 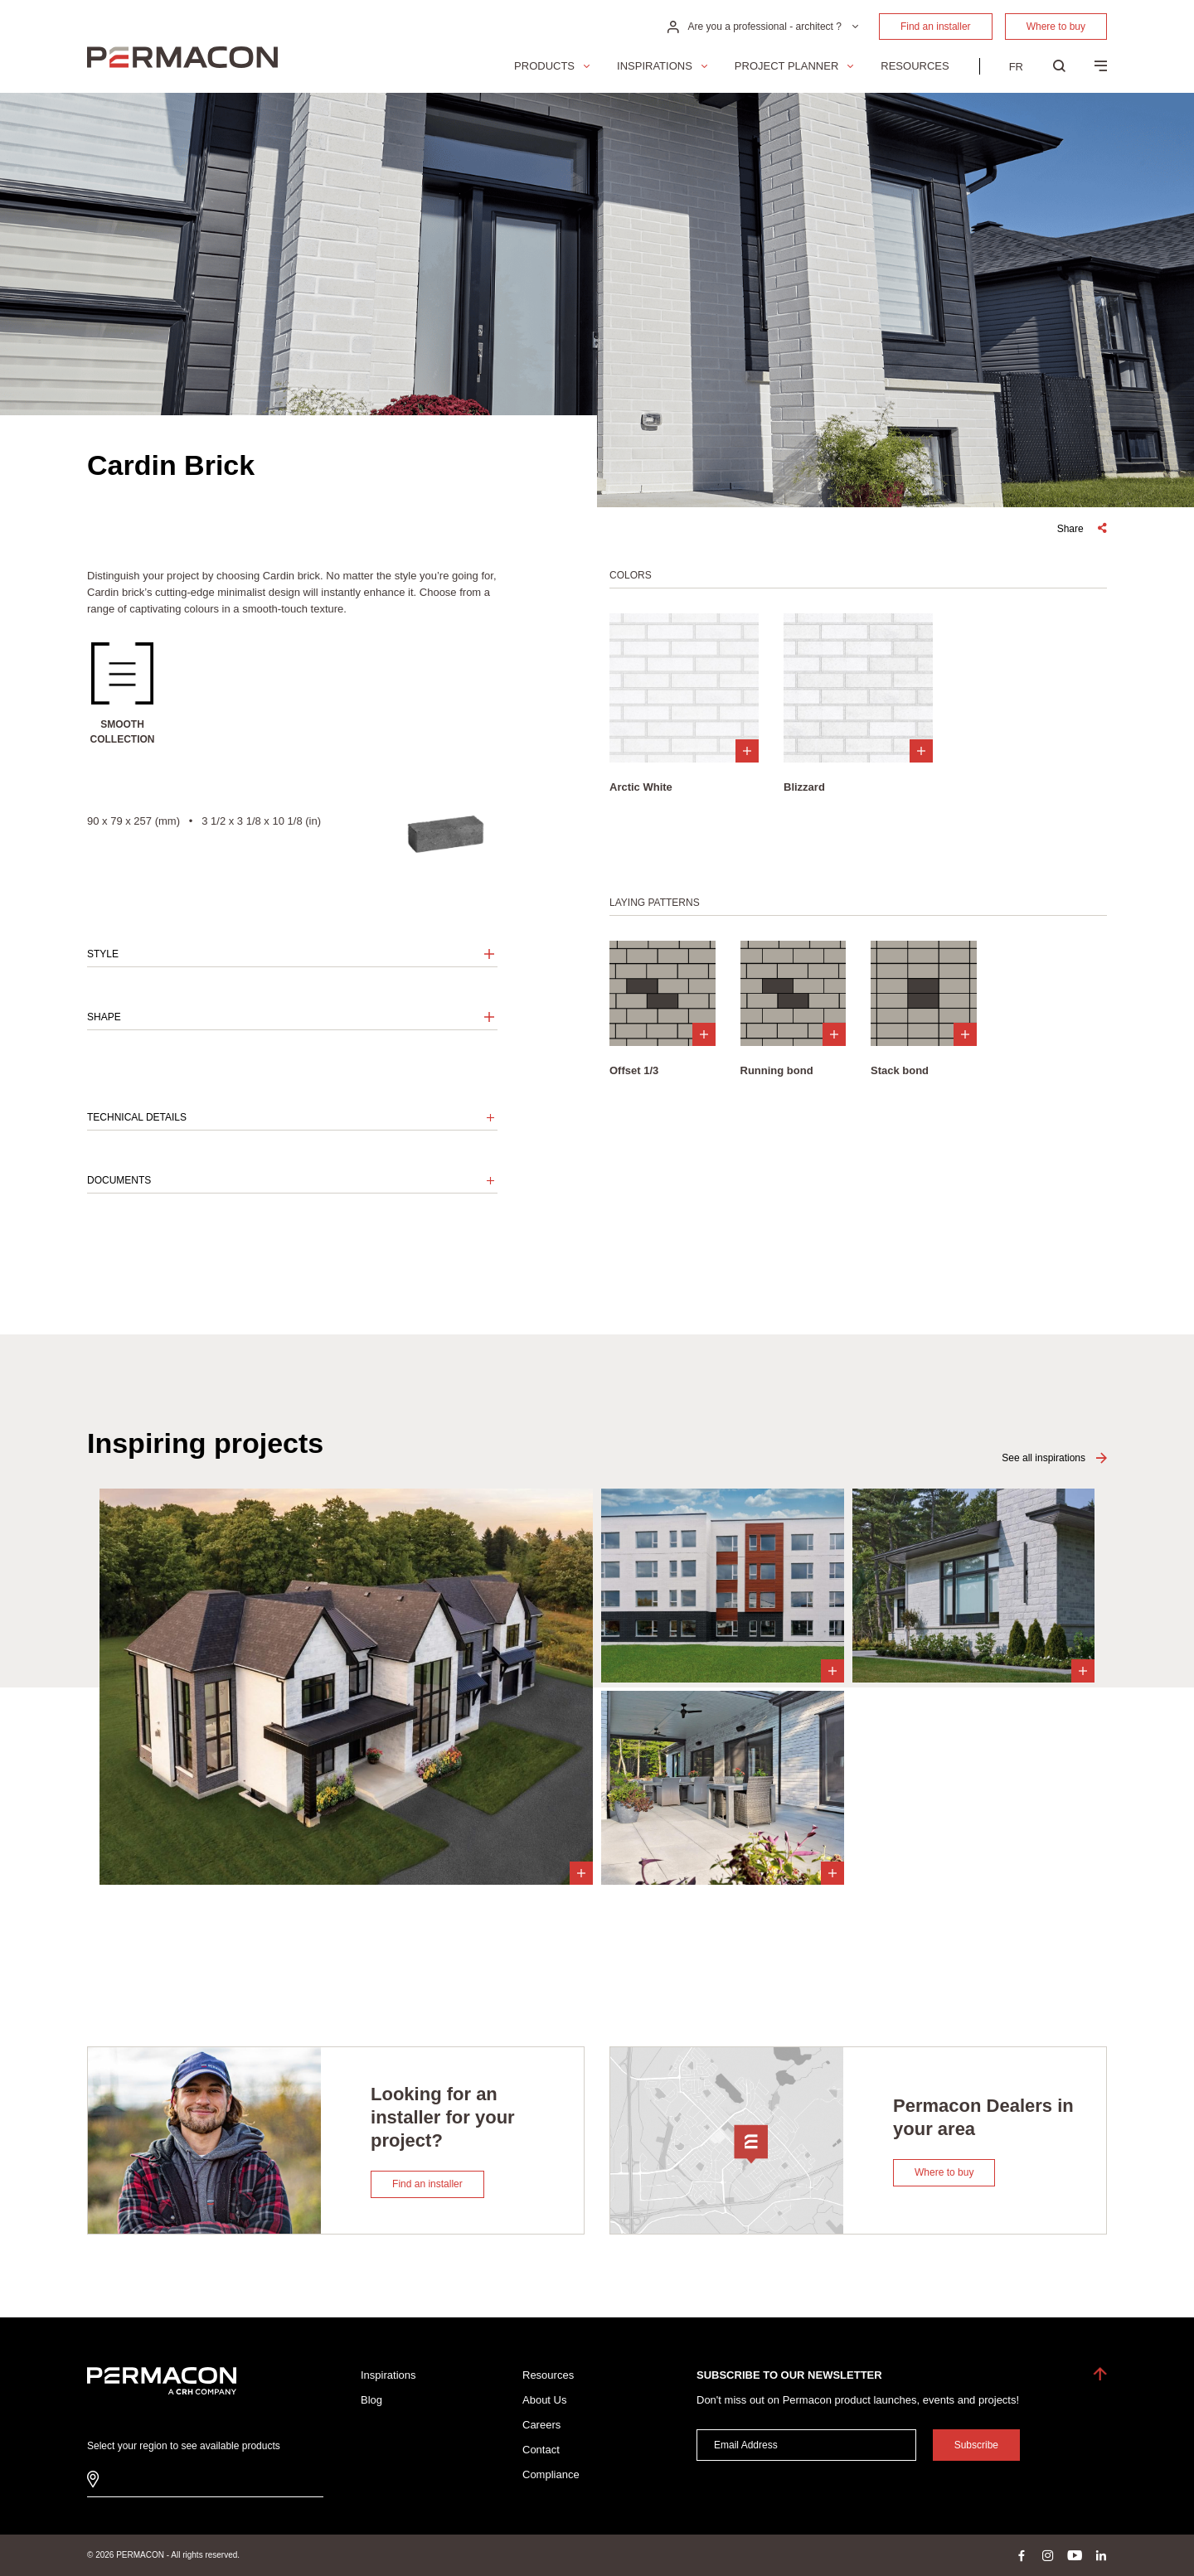 What do you see at coordinates (137, 1117) in the screenshot?
I see `Technical details` at bounding box center [137, 1117].